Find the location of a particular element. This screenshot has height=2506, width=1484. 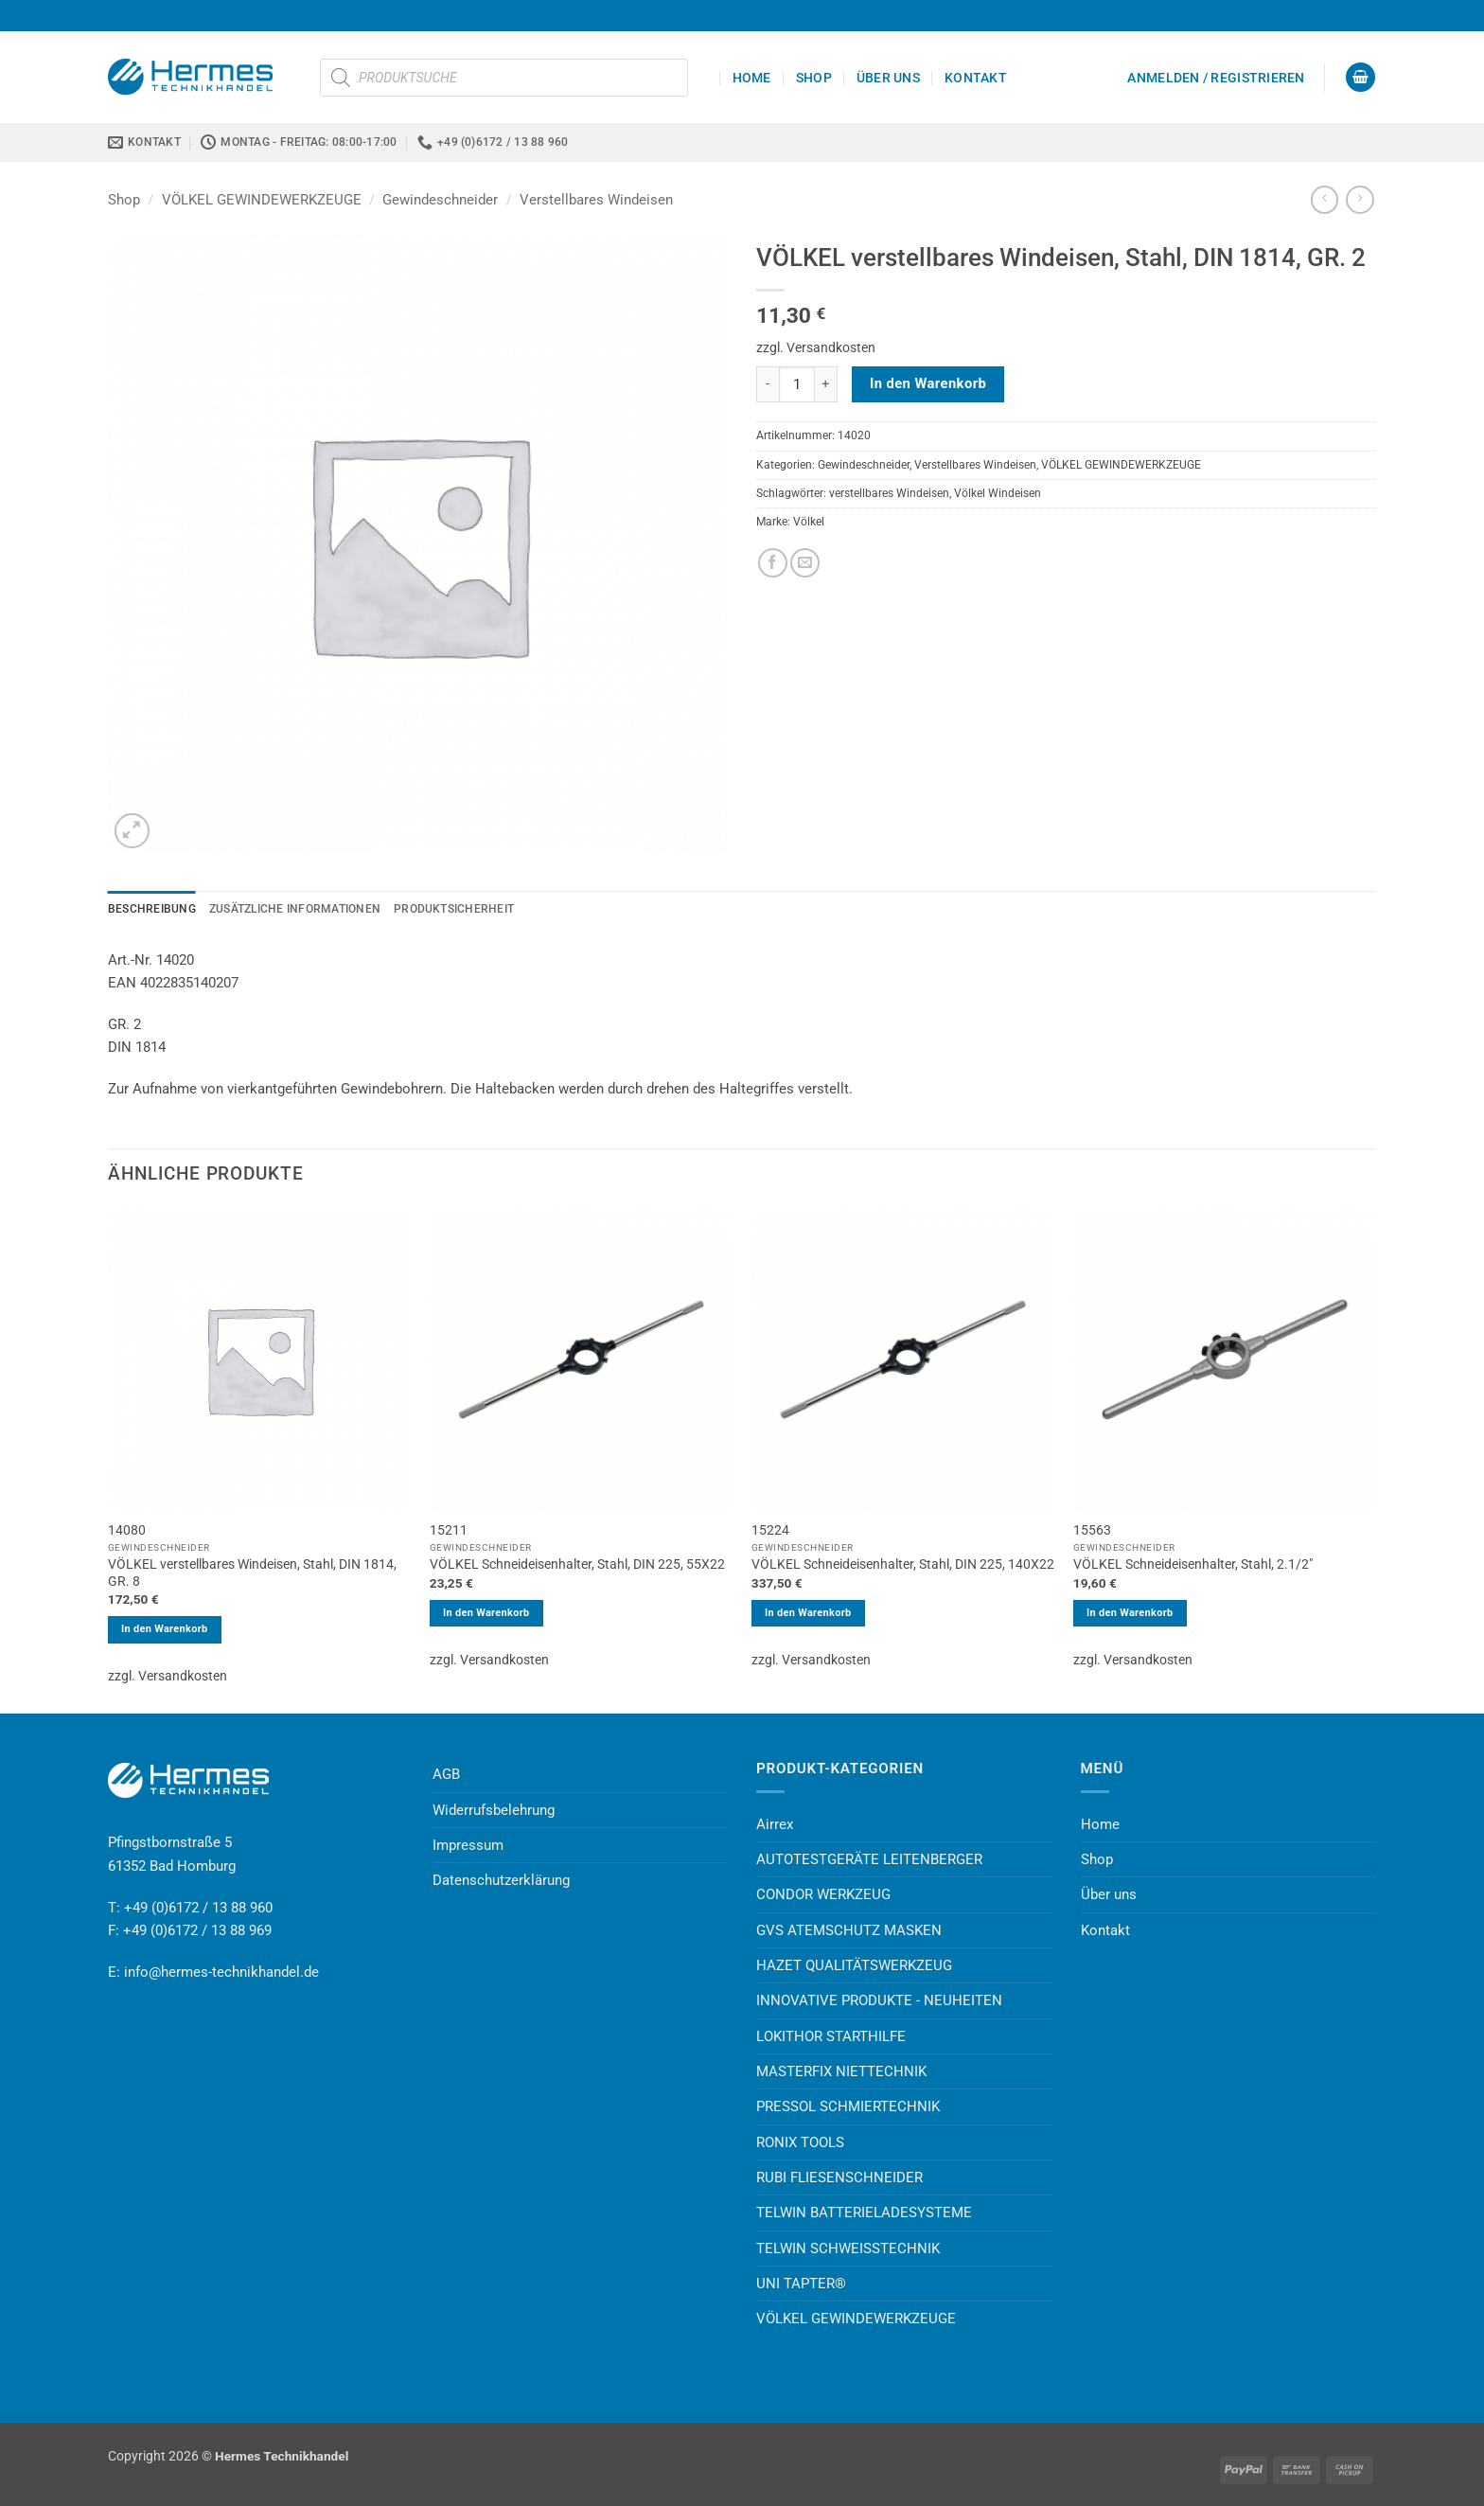

VÖLKEL verstellbares Windeisen, Stahl, DIN 1814, GR. 8 is located at coordinates (252, 1572).